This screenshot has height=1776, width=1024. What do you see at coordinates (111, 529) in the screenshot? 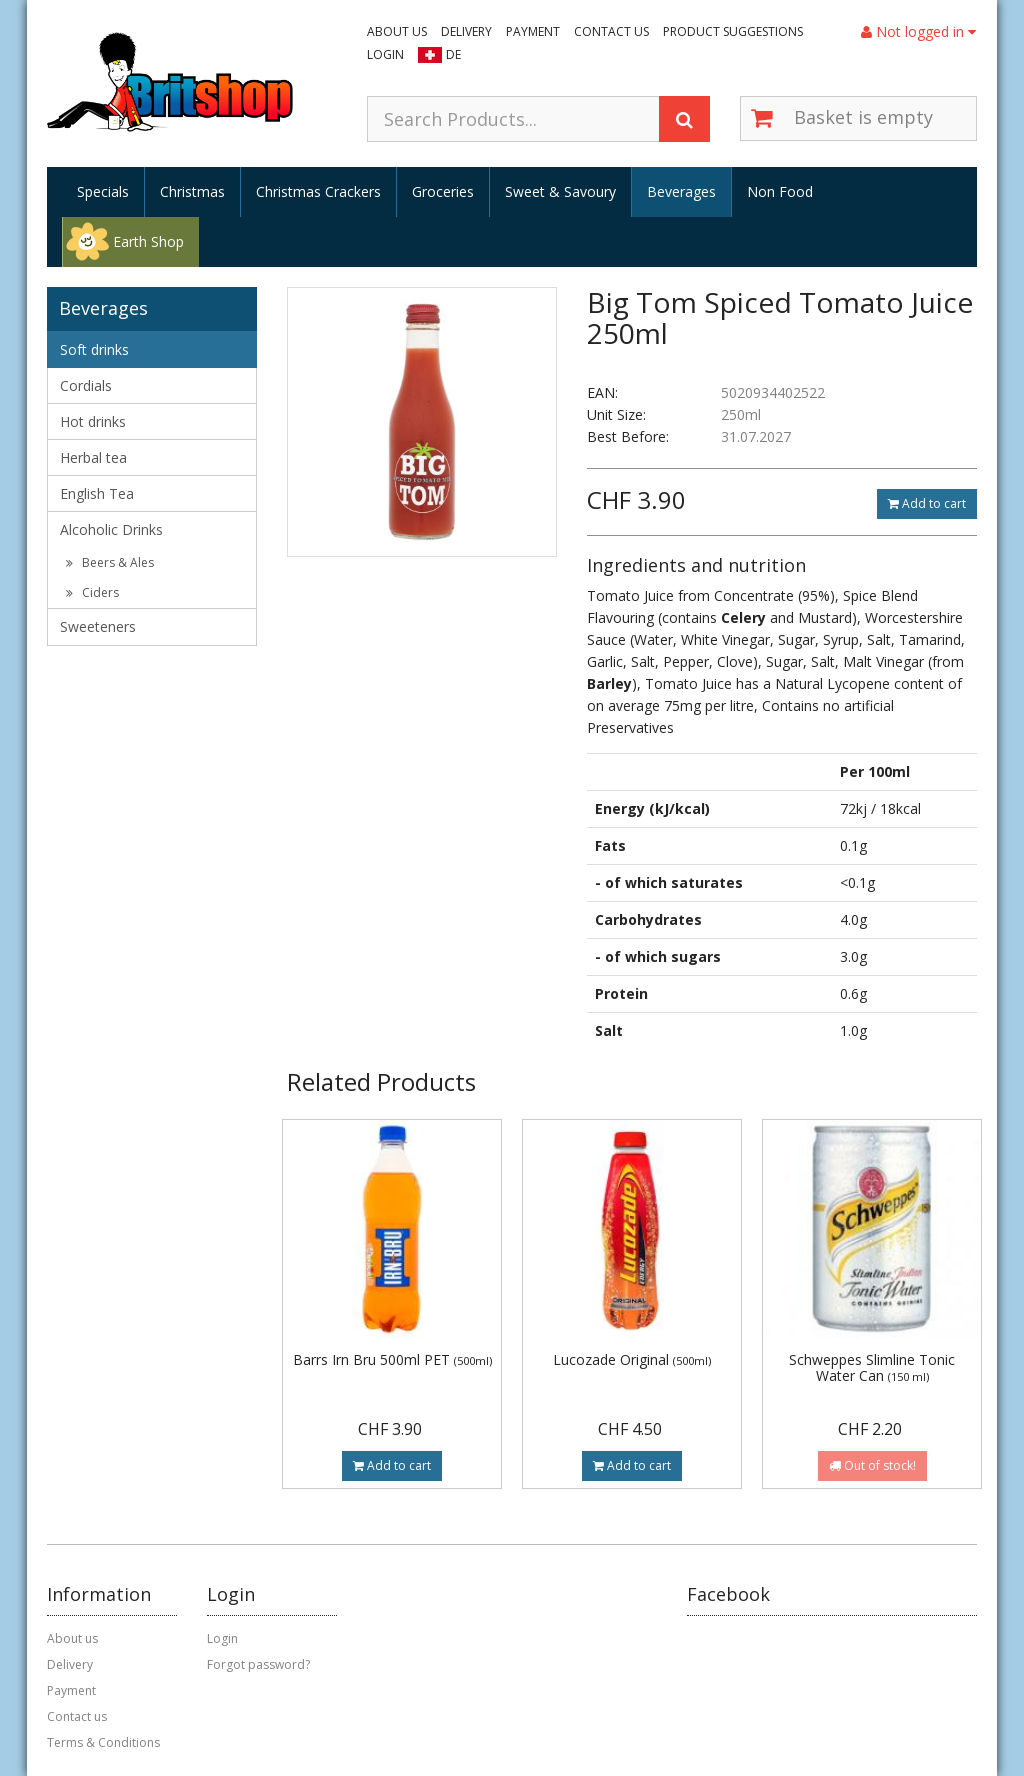
I see `Alcoholic Drinks` at bounding box center [111, 529].